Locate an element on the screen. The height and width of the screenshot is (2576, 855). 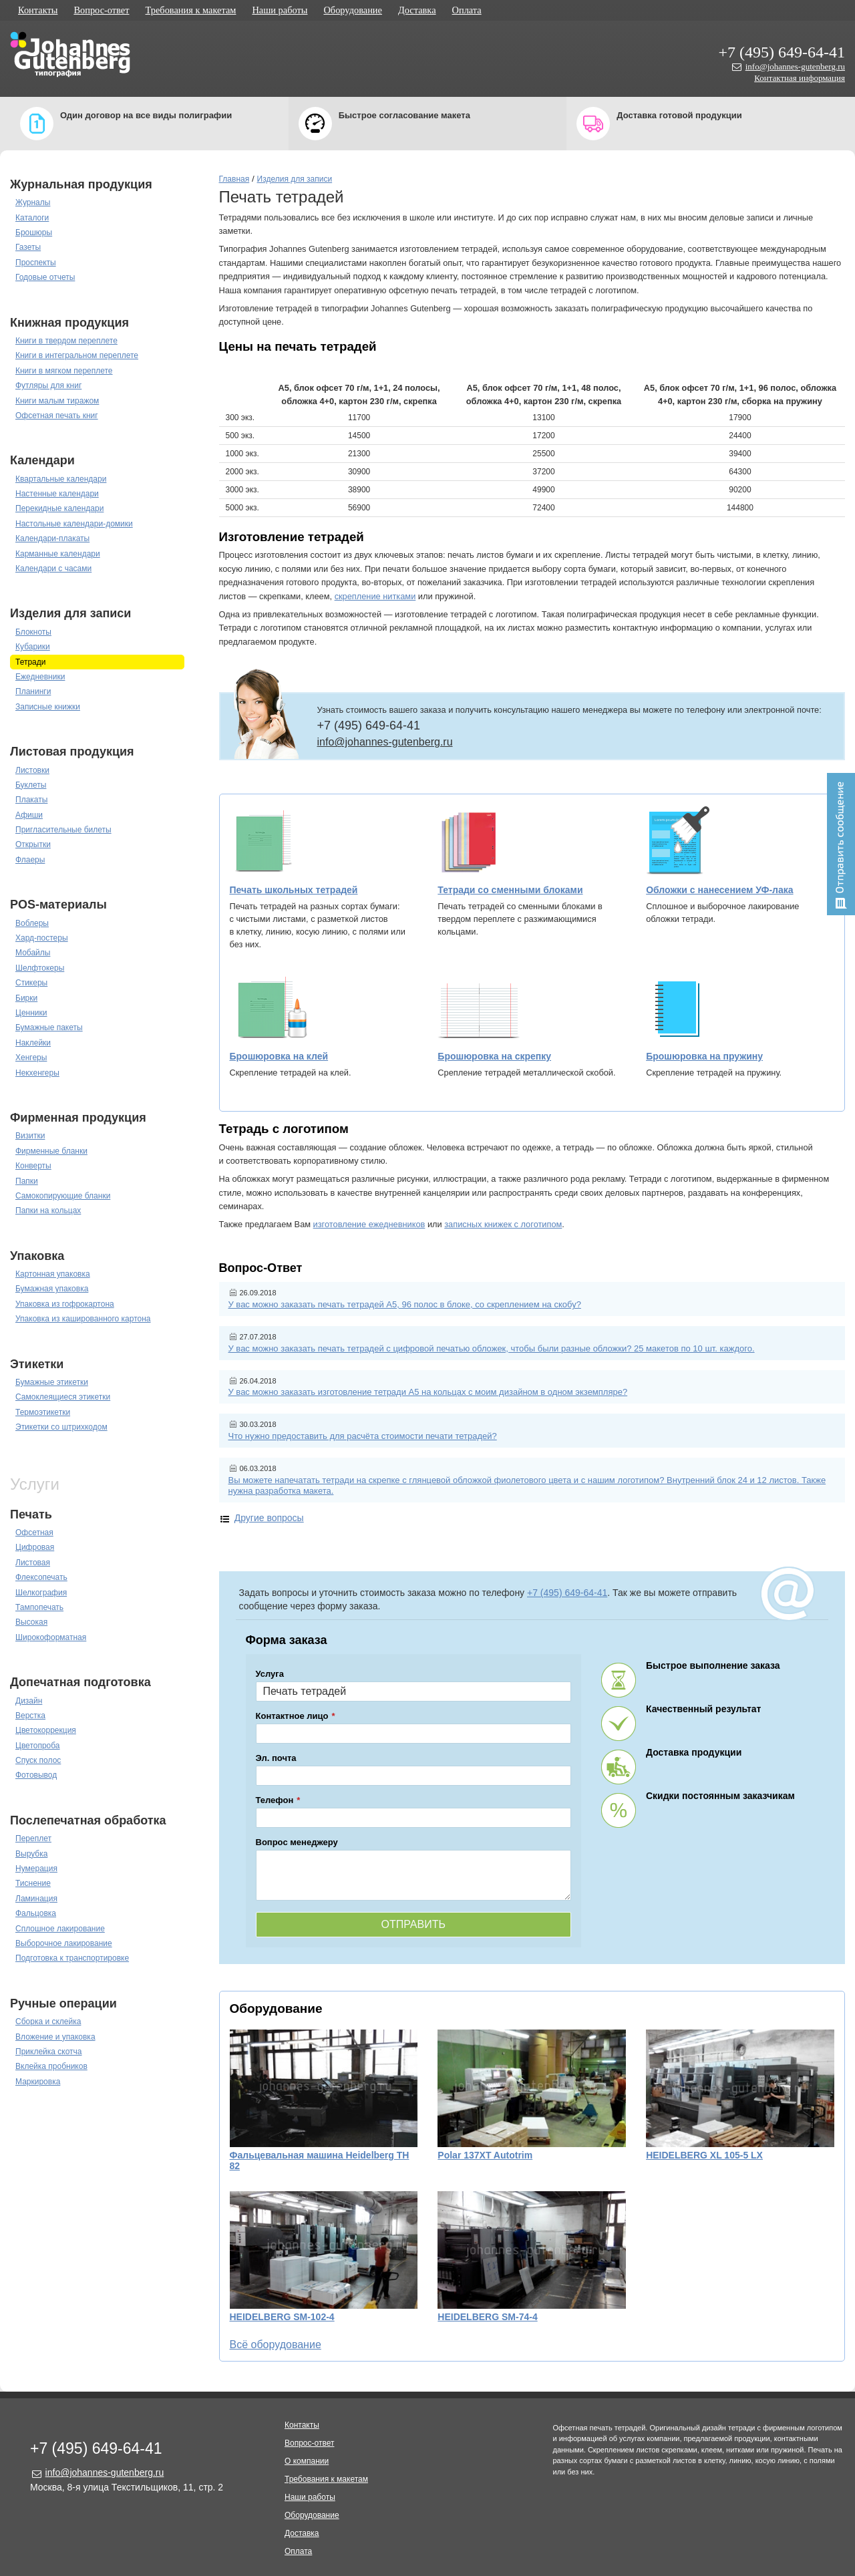
Настенные календари is located at coordinates (57, 493).